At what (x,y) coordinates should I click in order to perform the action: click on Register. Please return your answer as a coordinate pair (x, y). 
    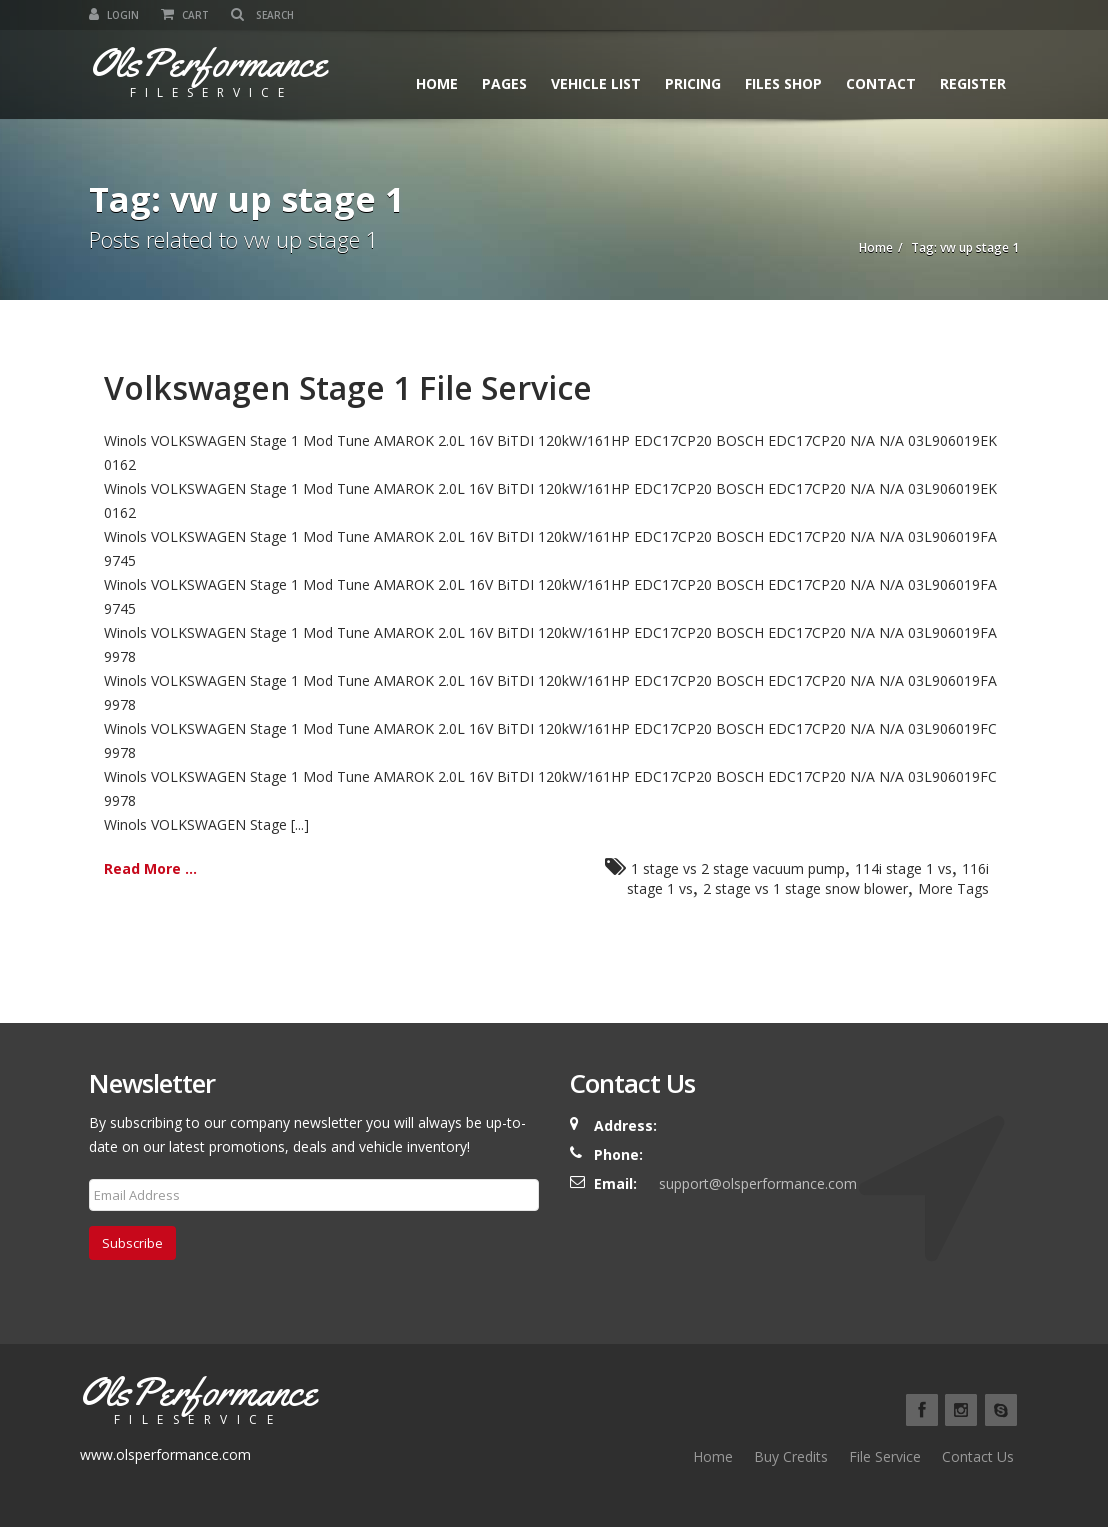
    Looking at the image, I should click on (973, 83).